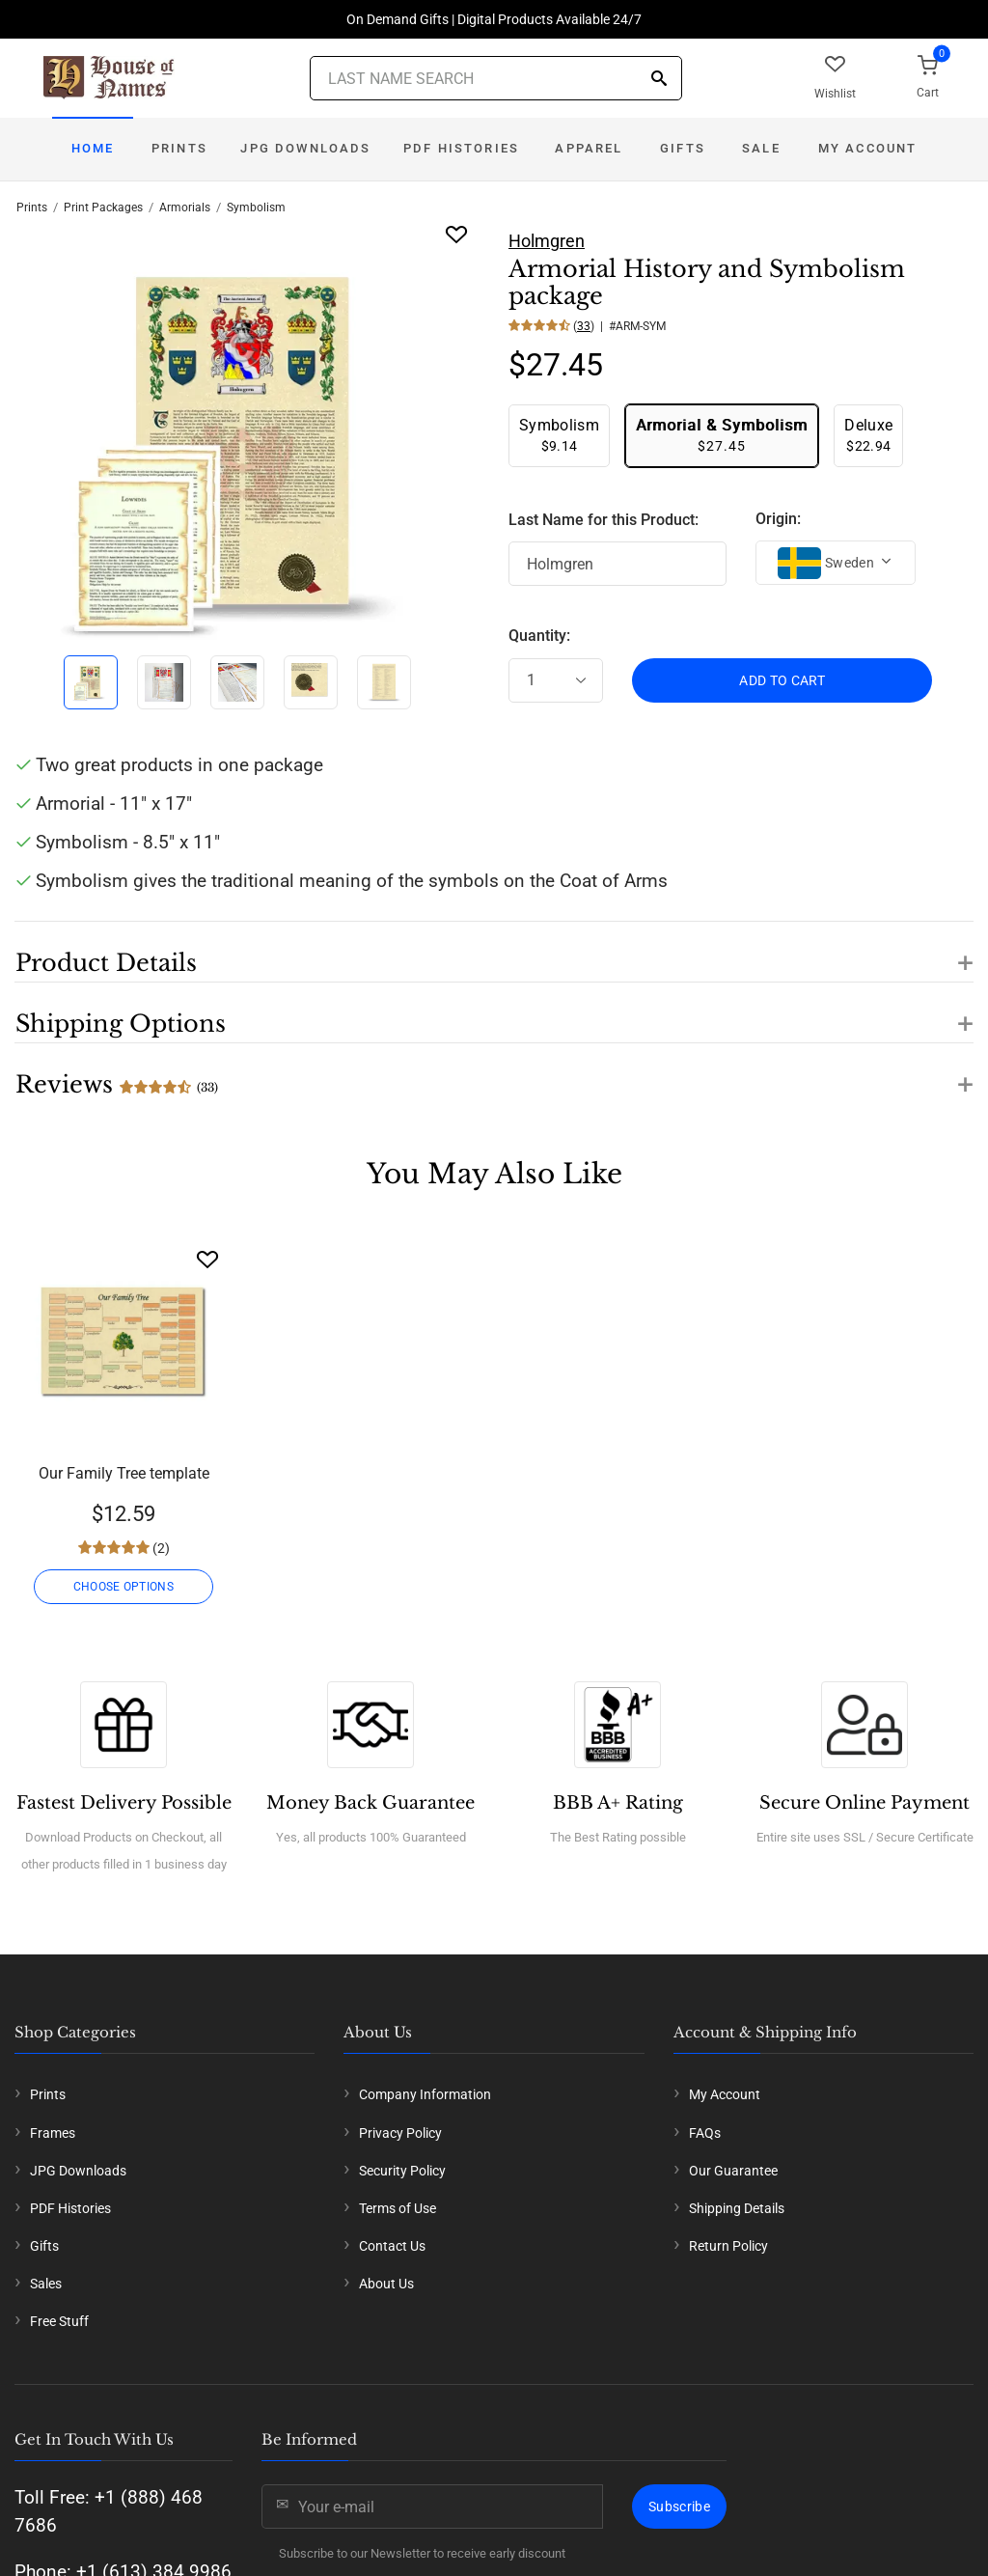 The image size is (988, 2576). What do you see at coordinates (207, 1259) in the screenshot?
I see `[Wishlist]` at bounding box center [207, 1259].